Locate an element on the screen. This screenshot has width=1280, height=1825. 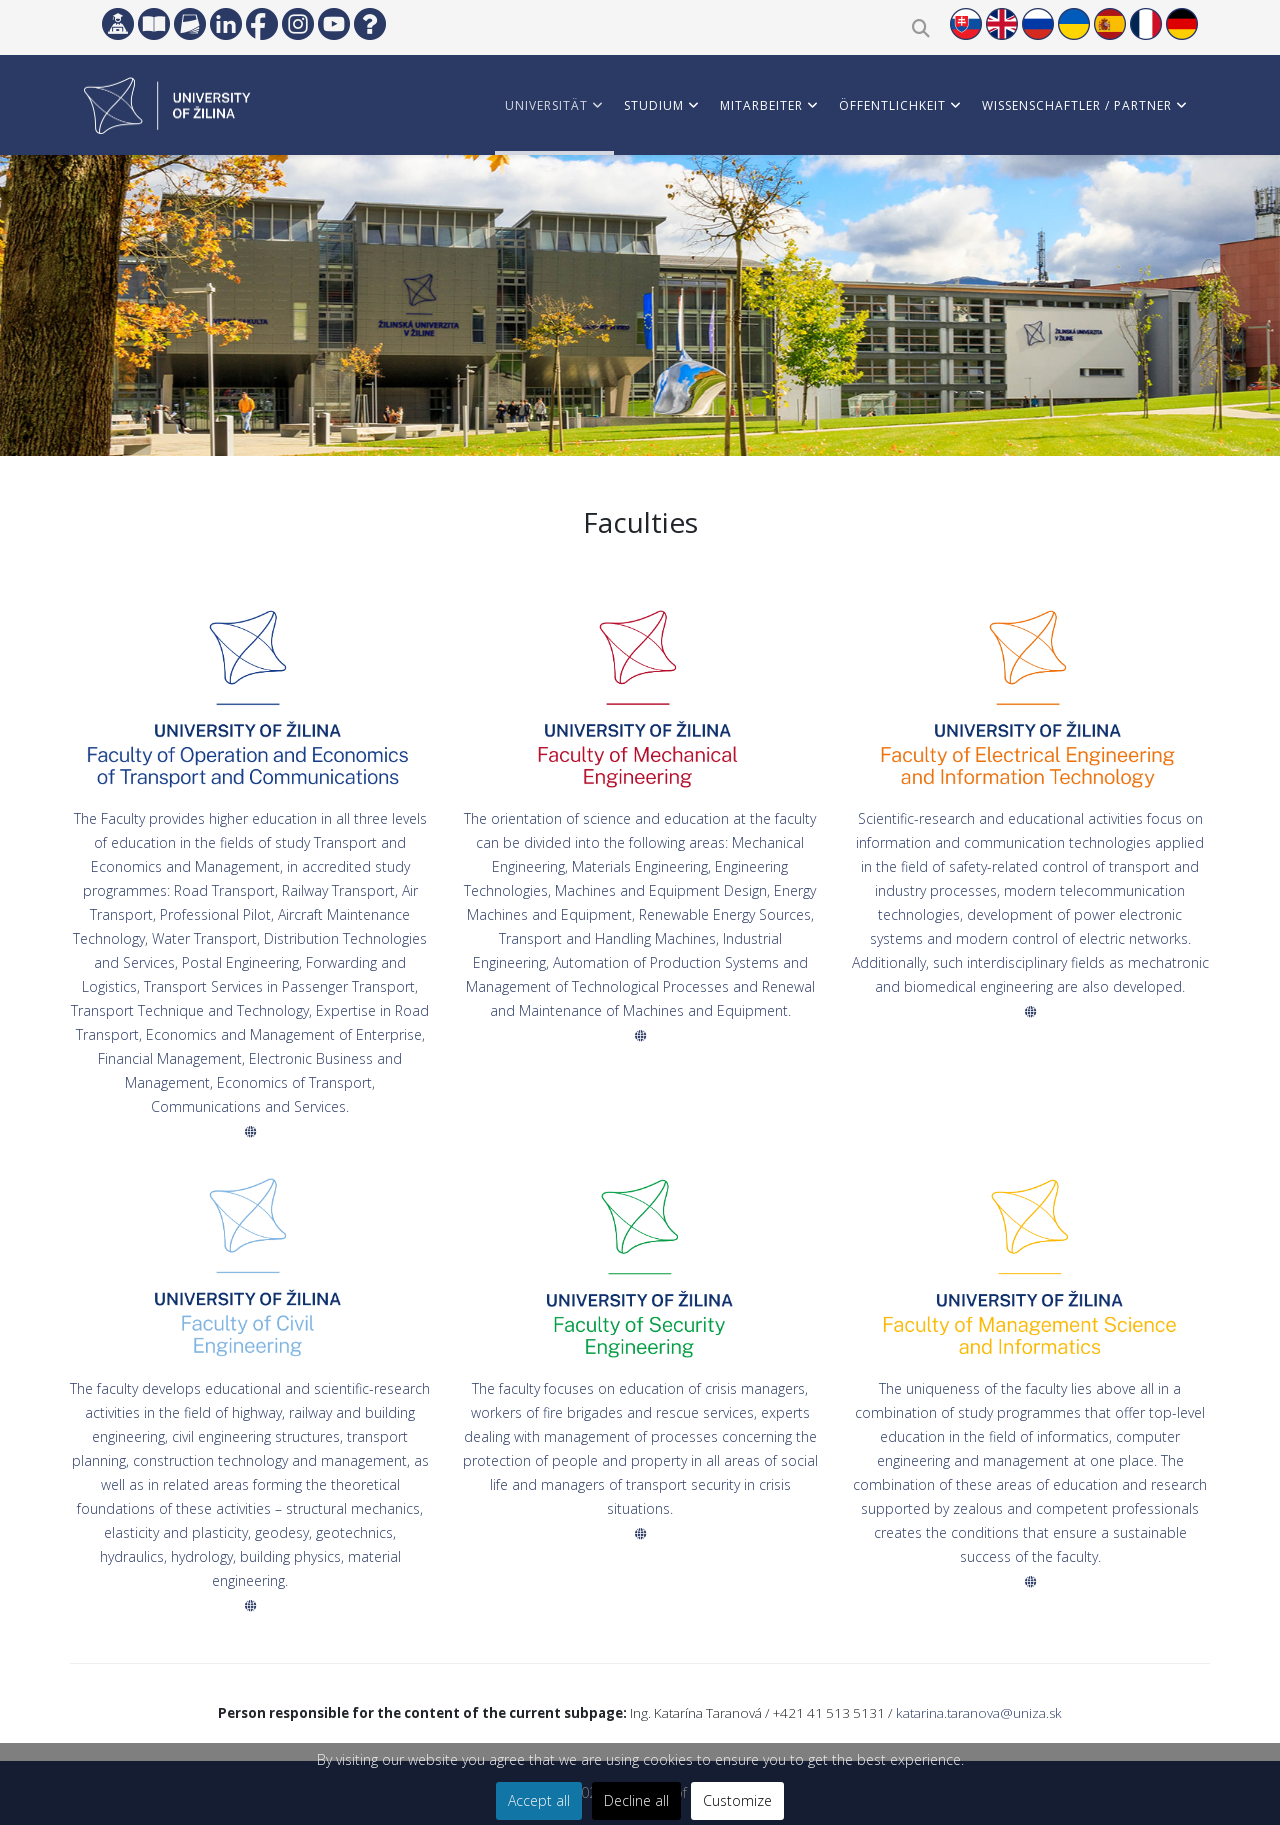
STUDIUM is located at coordinates (654, 105).